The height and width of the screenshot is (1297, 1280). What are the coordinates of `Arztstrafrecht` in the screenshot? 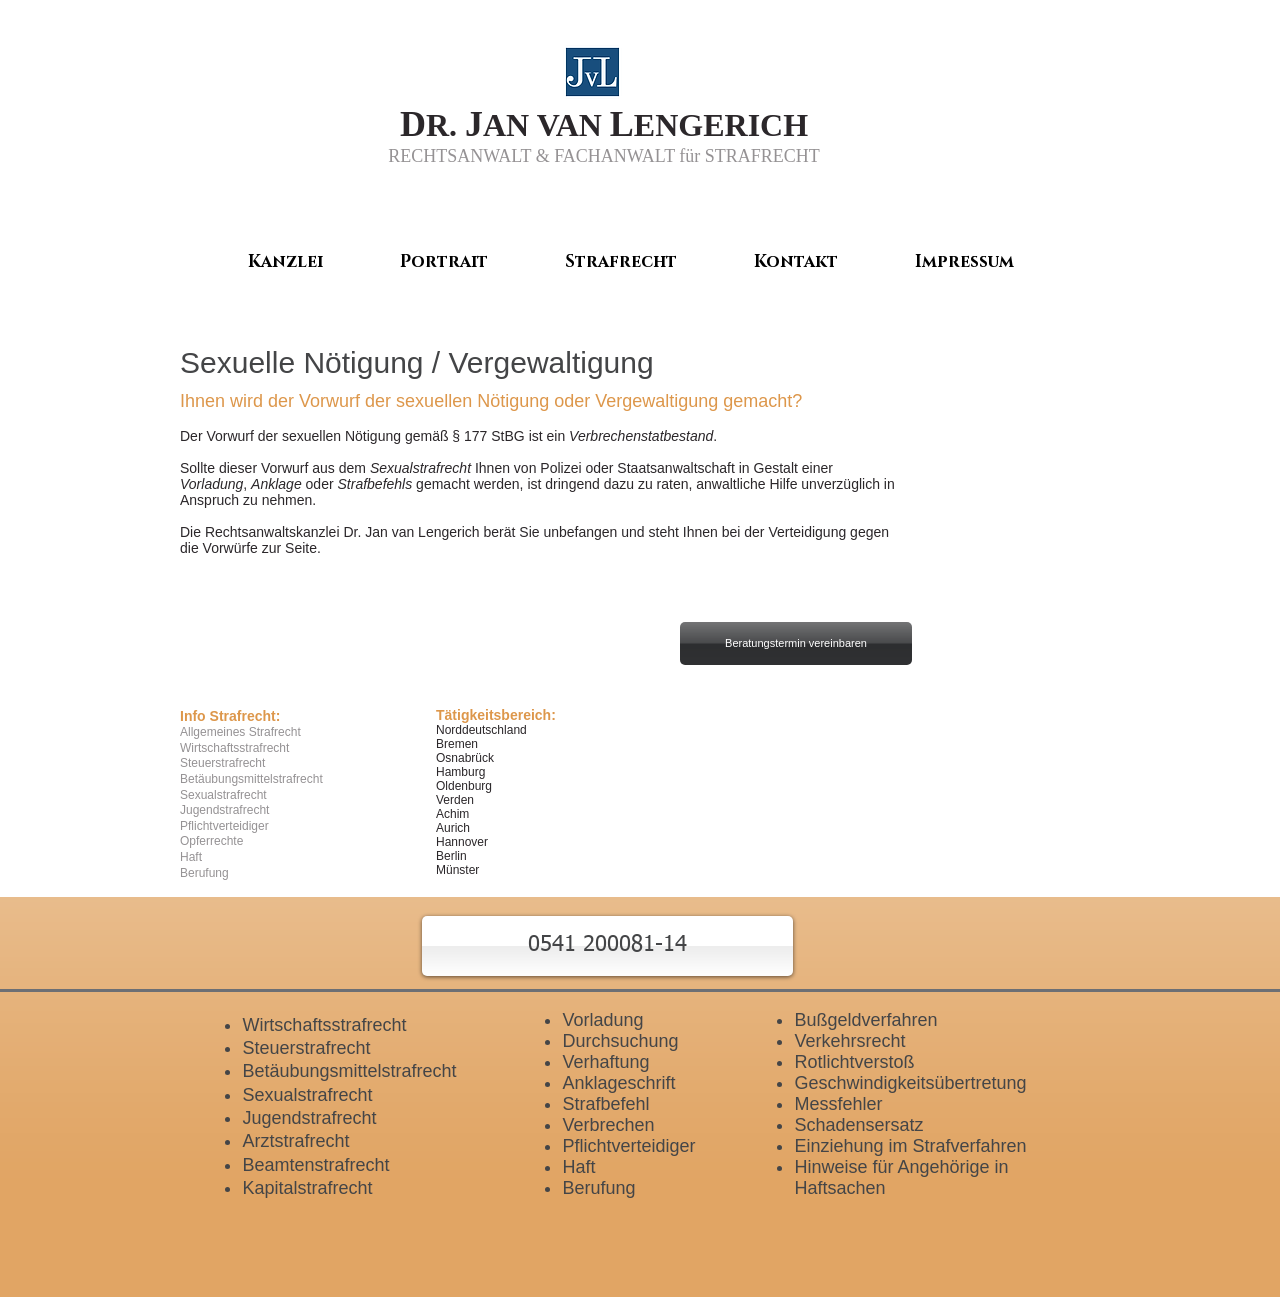 It's located at (295, 1141).